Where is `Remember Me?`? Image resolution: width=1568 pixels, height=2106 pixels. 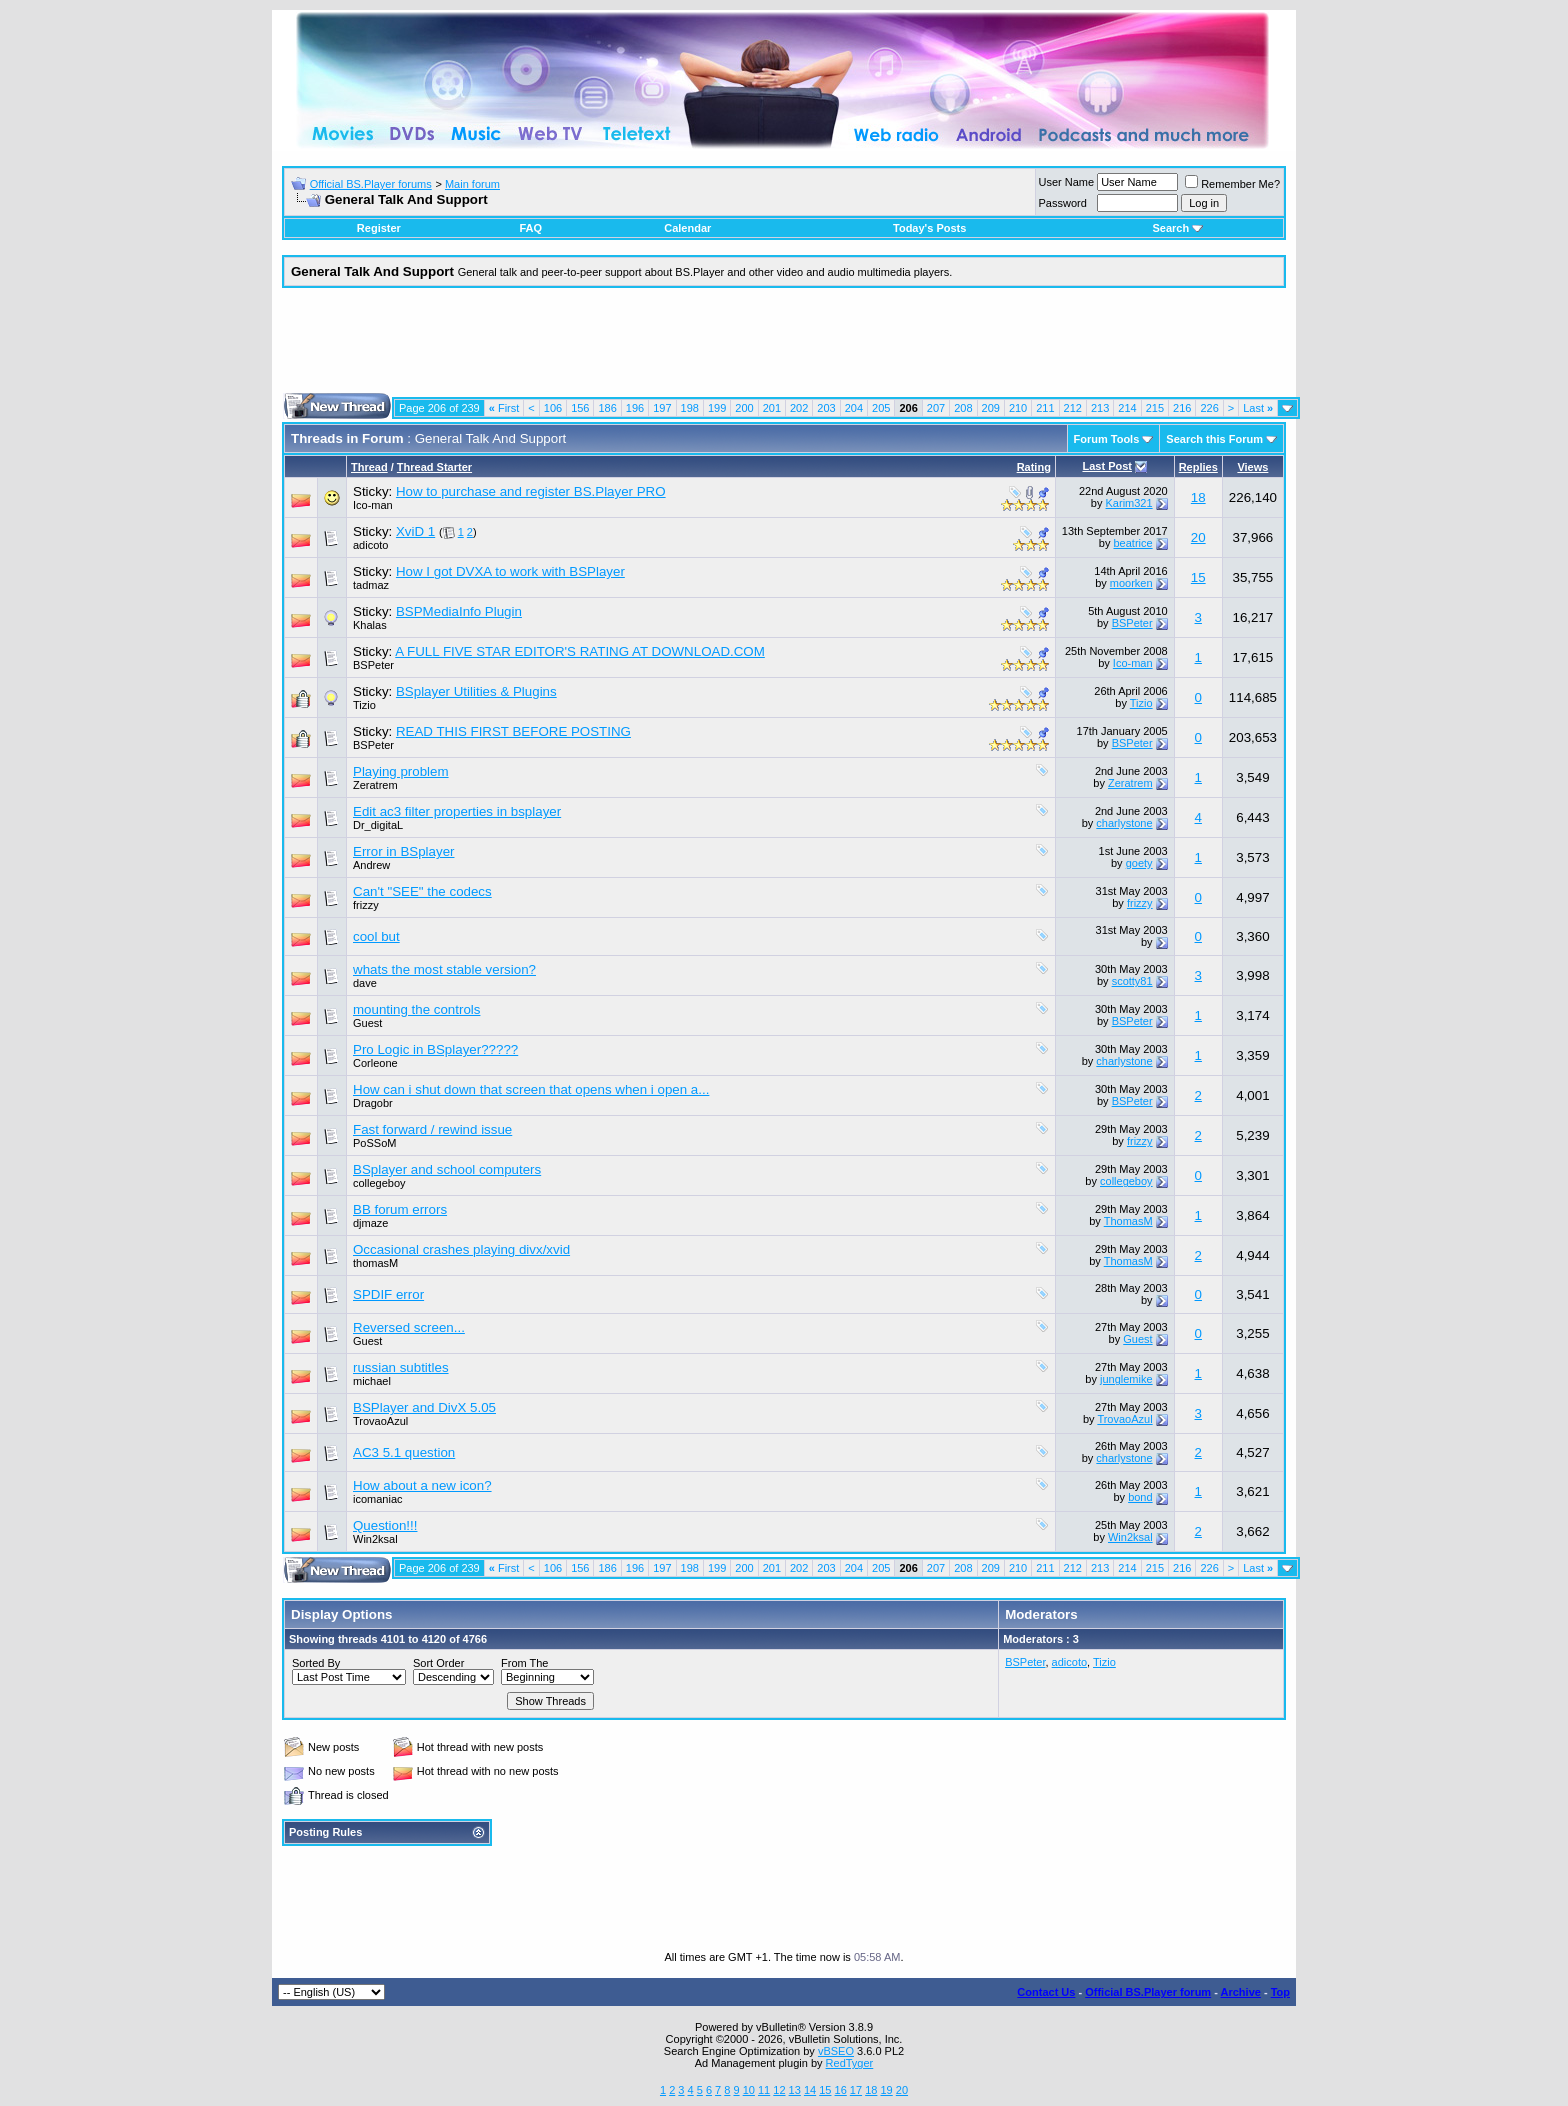 Remember Me? is located at coordinates (1232, 184).